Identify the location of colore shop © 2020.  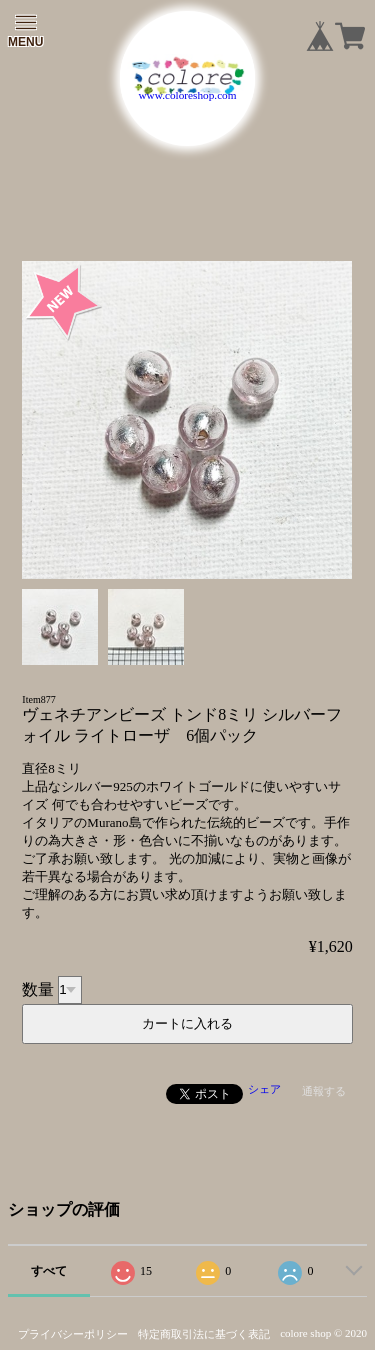
(323, 1333).